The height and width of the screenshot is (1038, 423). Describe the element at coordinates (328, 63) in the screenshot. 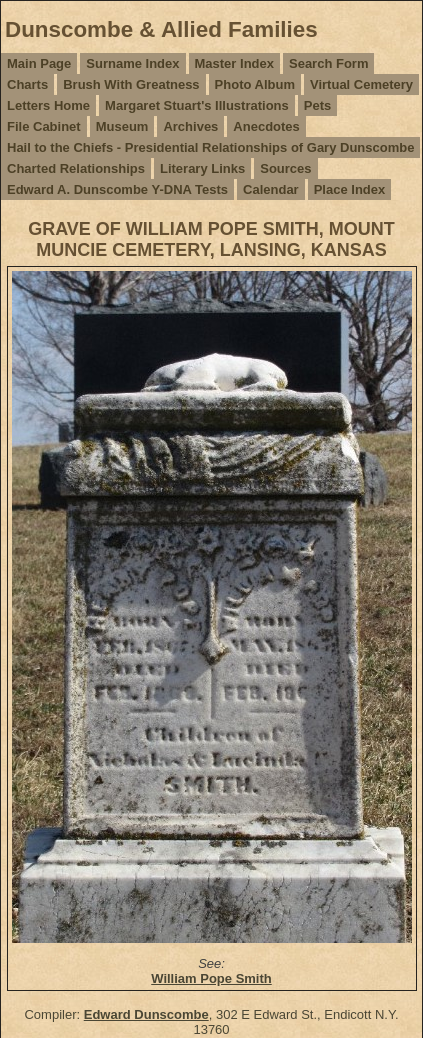

I see `Search Form` at that location.